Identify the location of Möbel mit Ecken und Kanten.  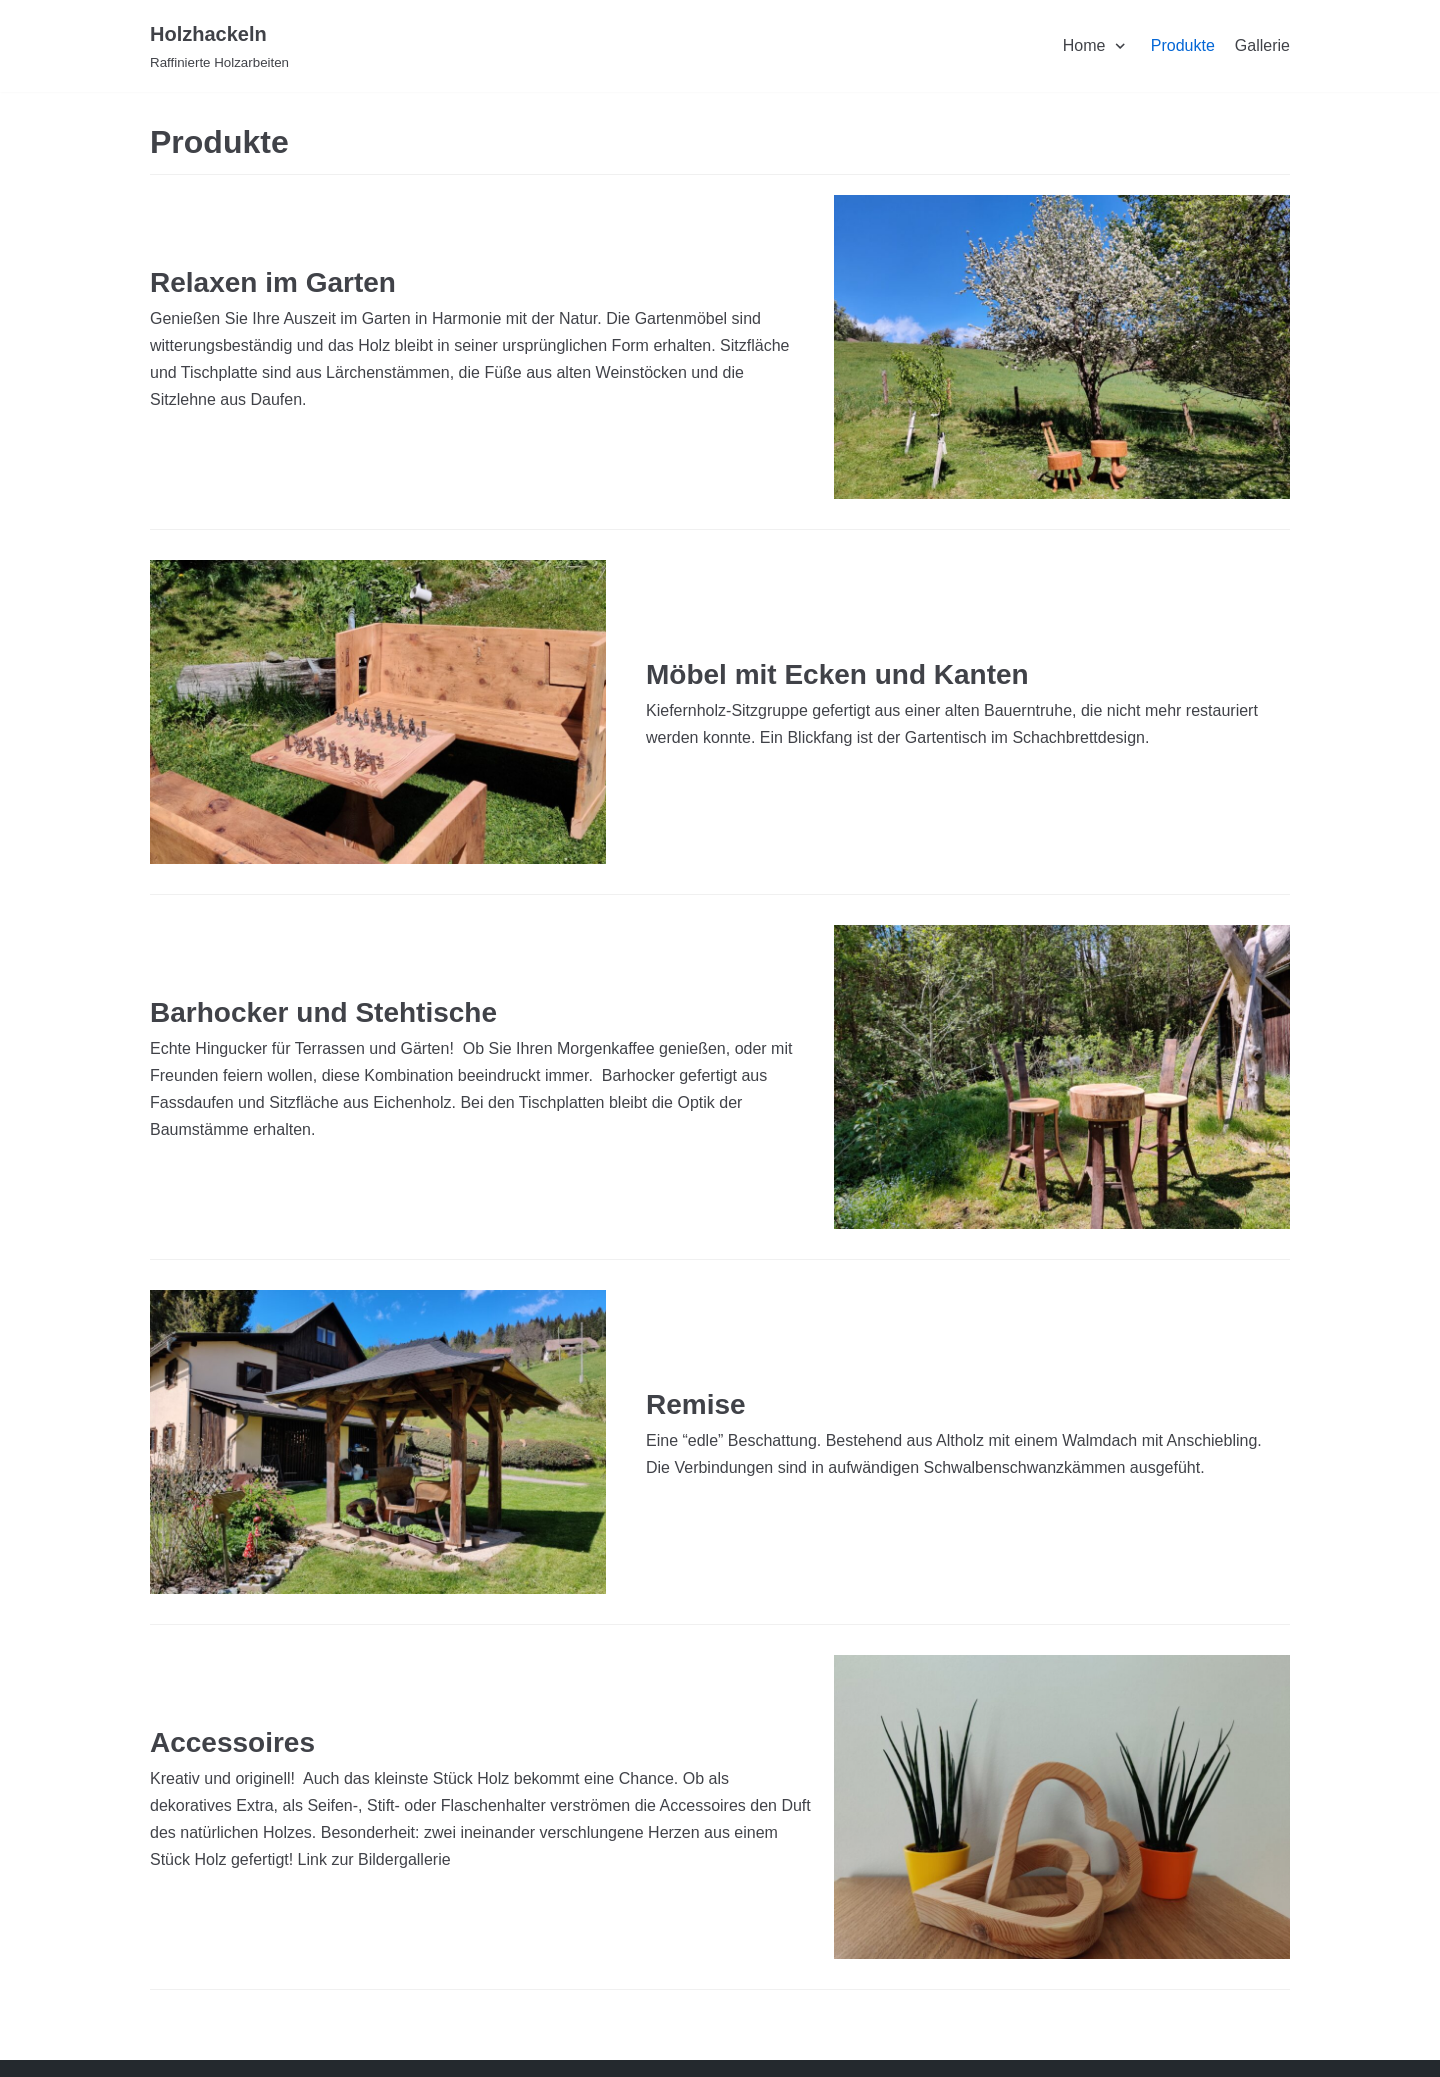
(837, 674).